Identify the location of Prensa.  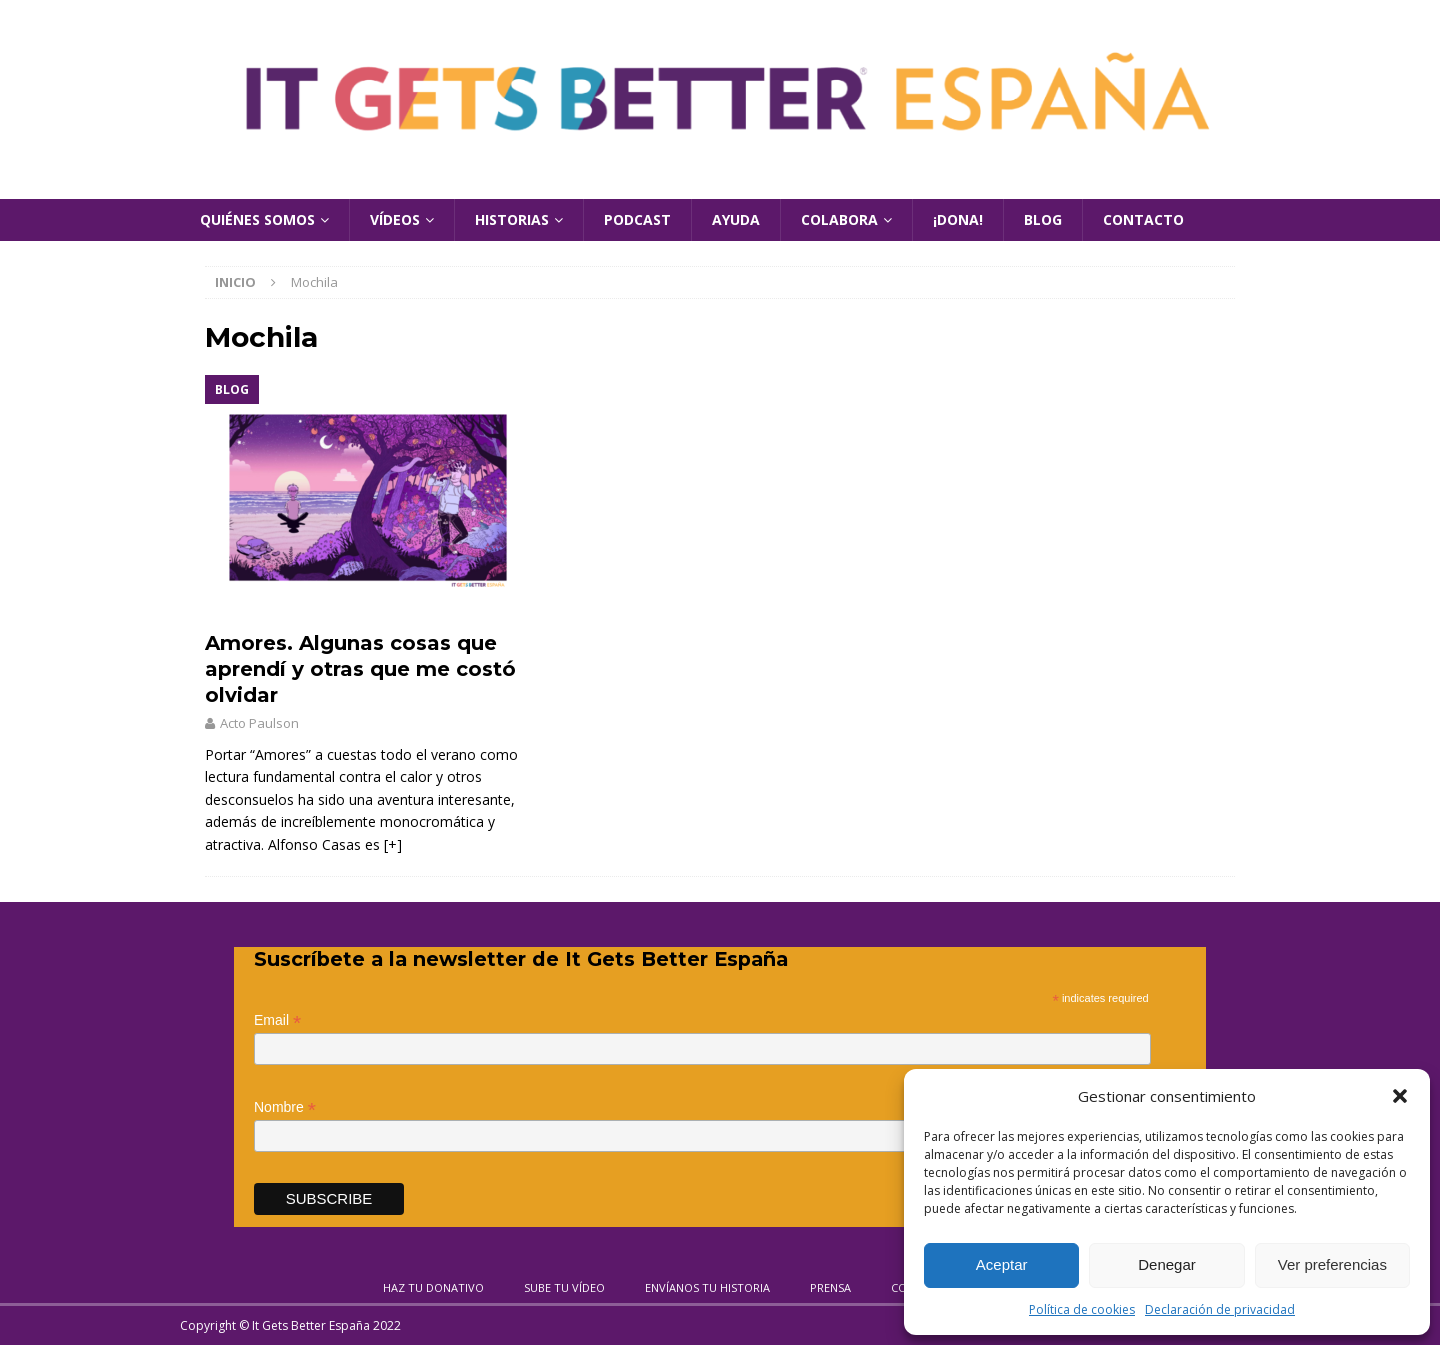
(830, 1287).